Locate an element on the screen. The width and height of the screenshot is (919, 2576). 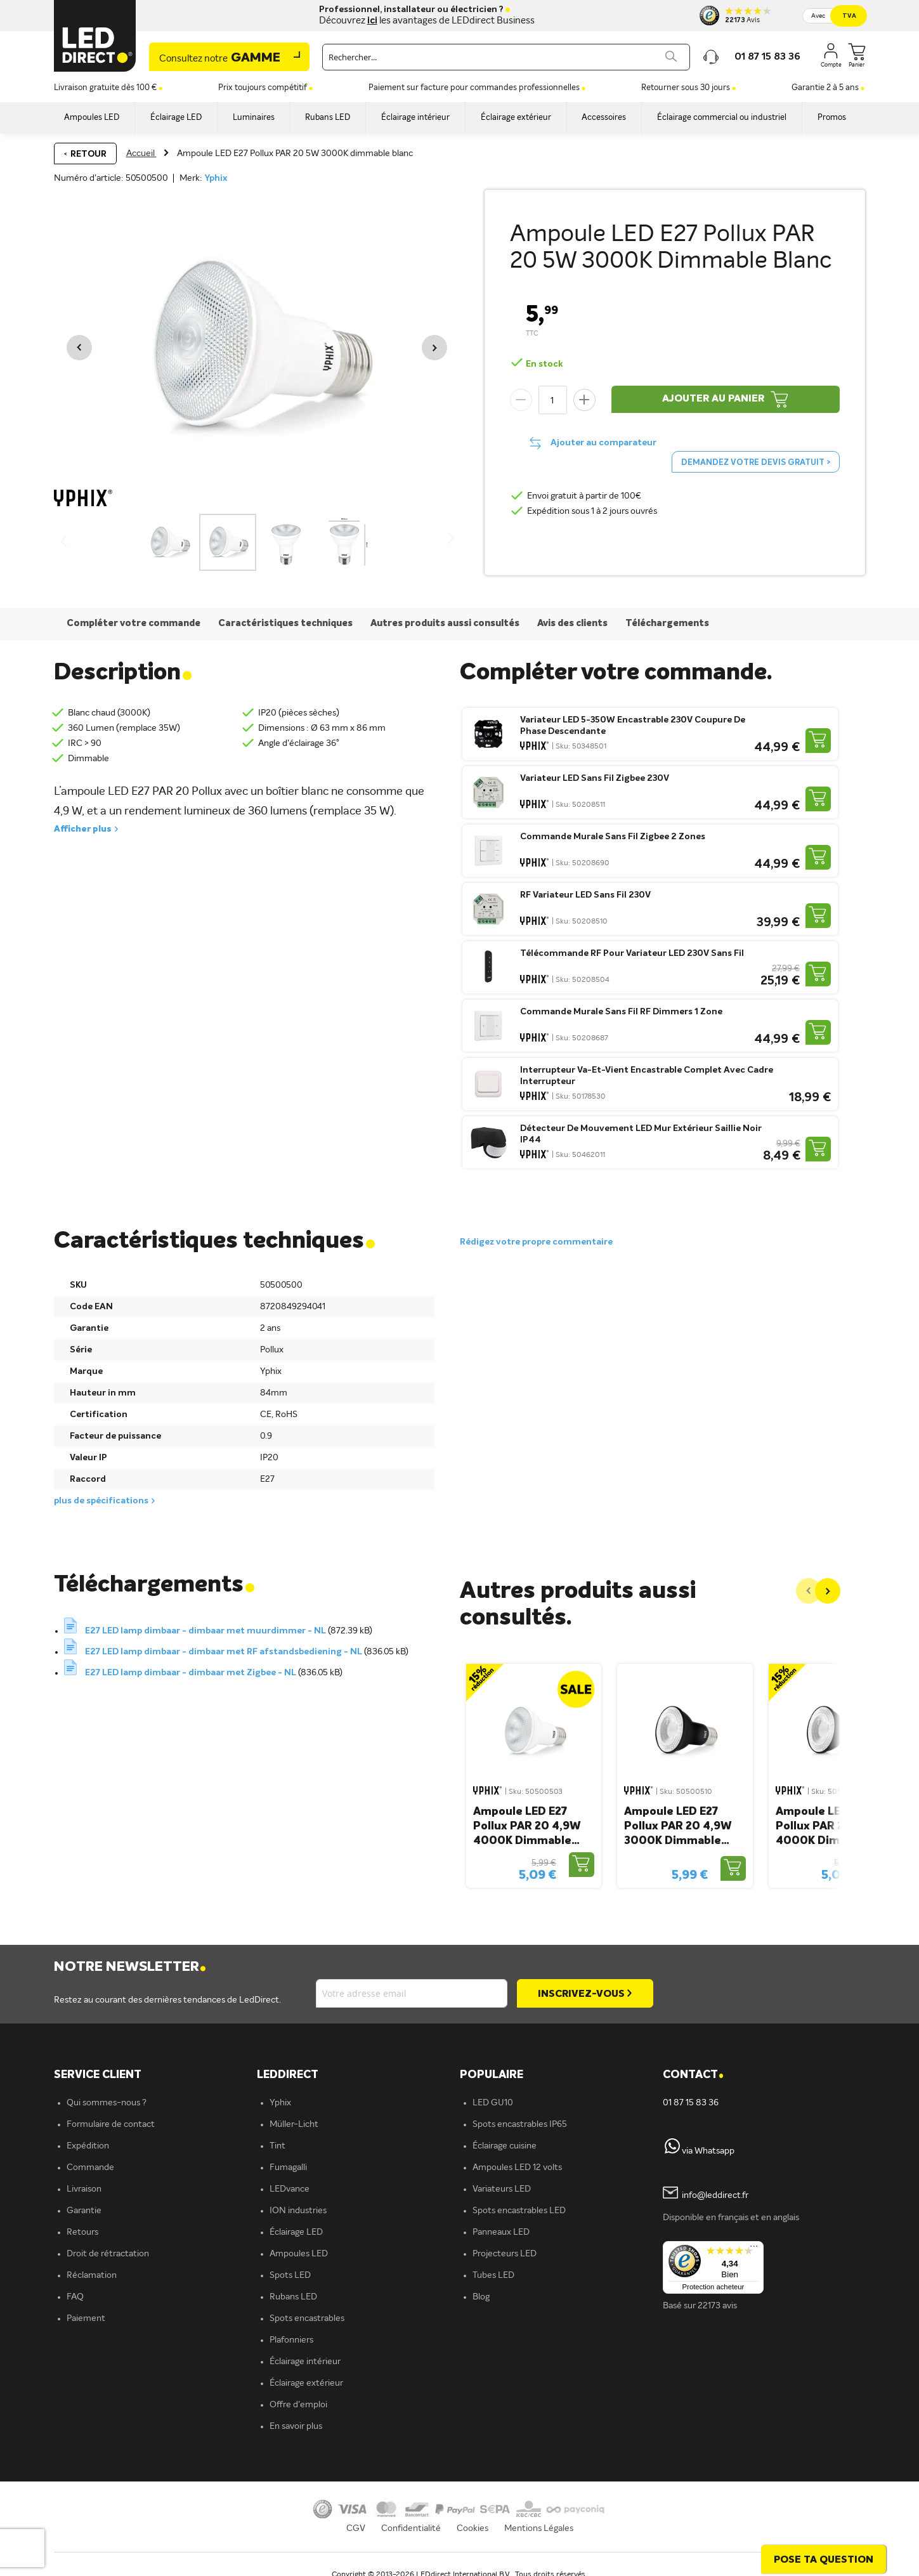
Variateurs LED is located at coordinates (502, 2189).